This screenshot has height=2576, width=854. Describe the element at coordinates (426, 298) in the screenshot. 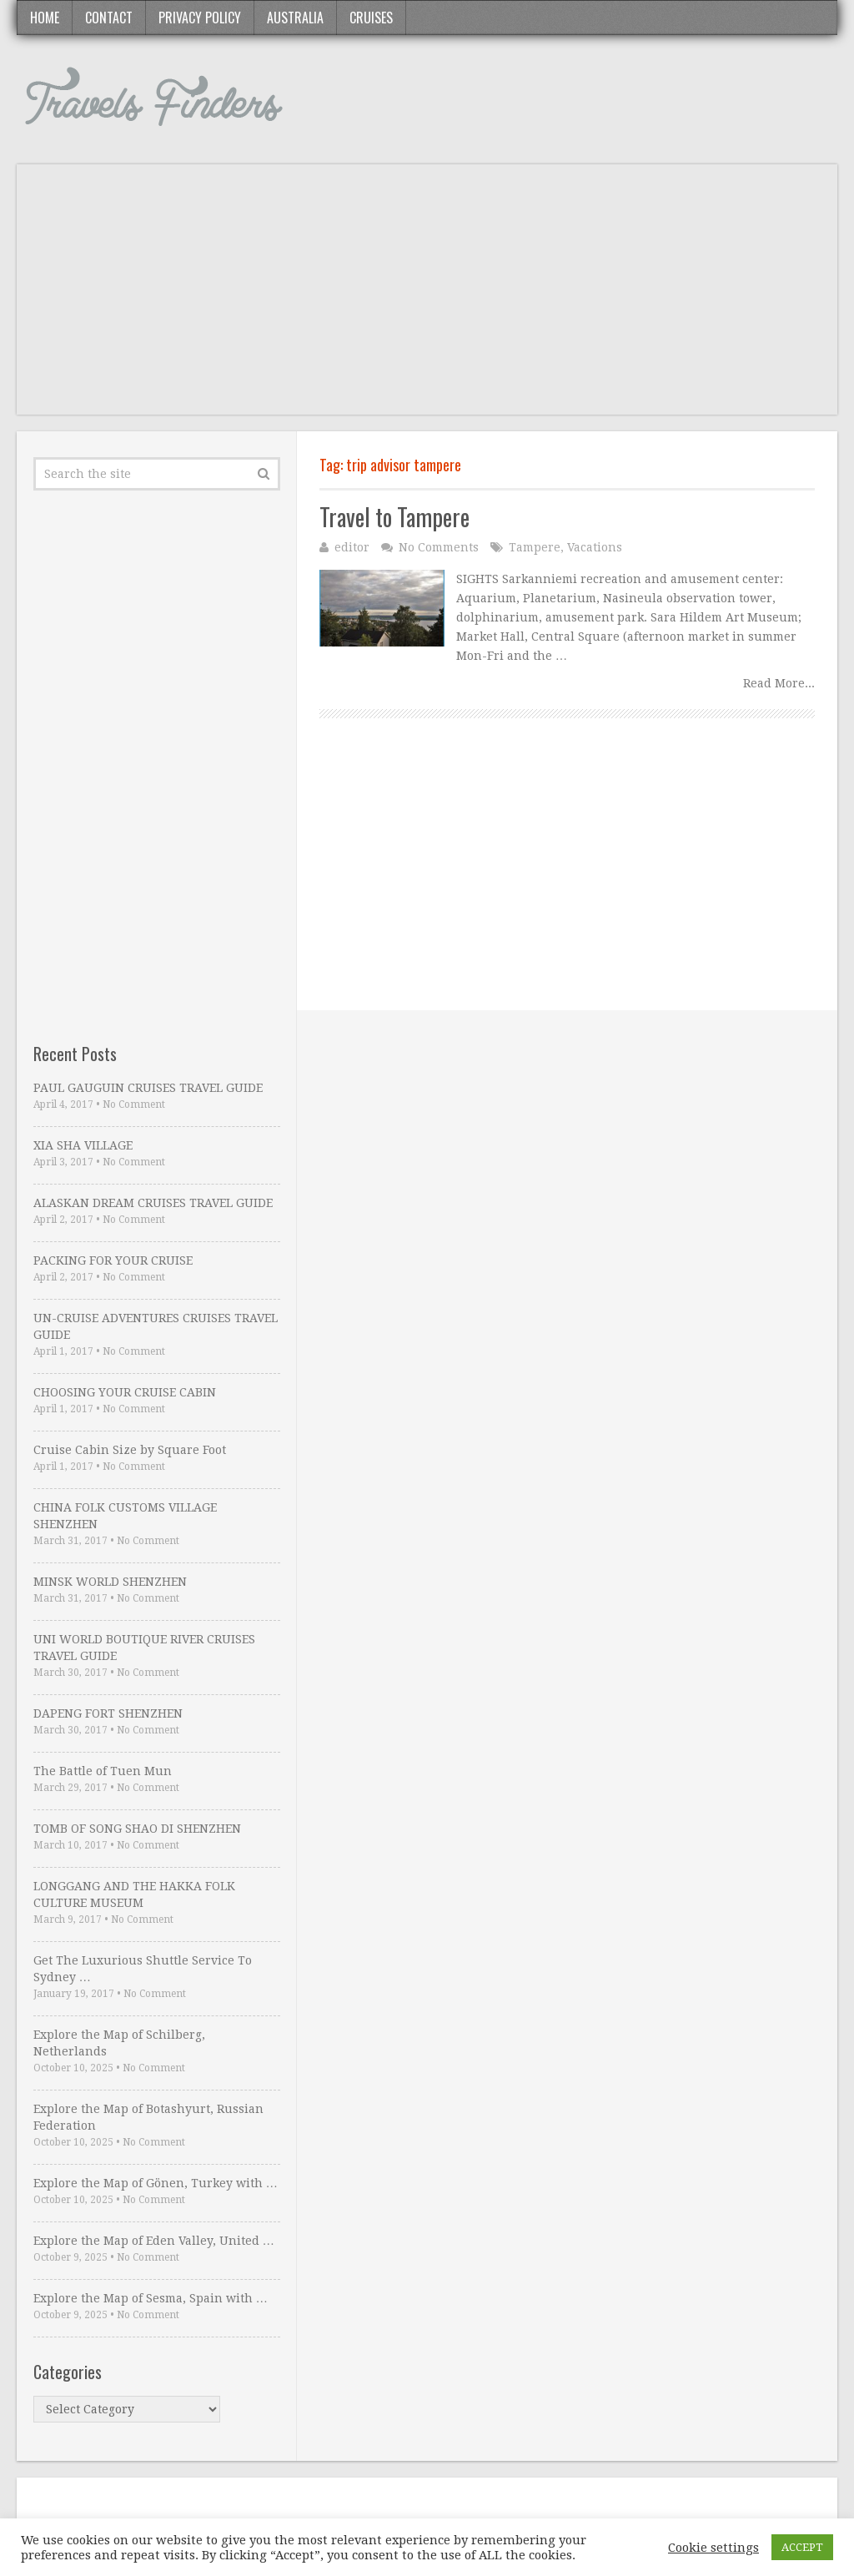

I see `[Advertisement]` at that location.